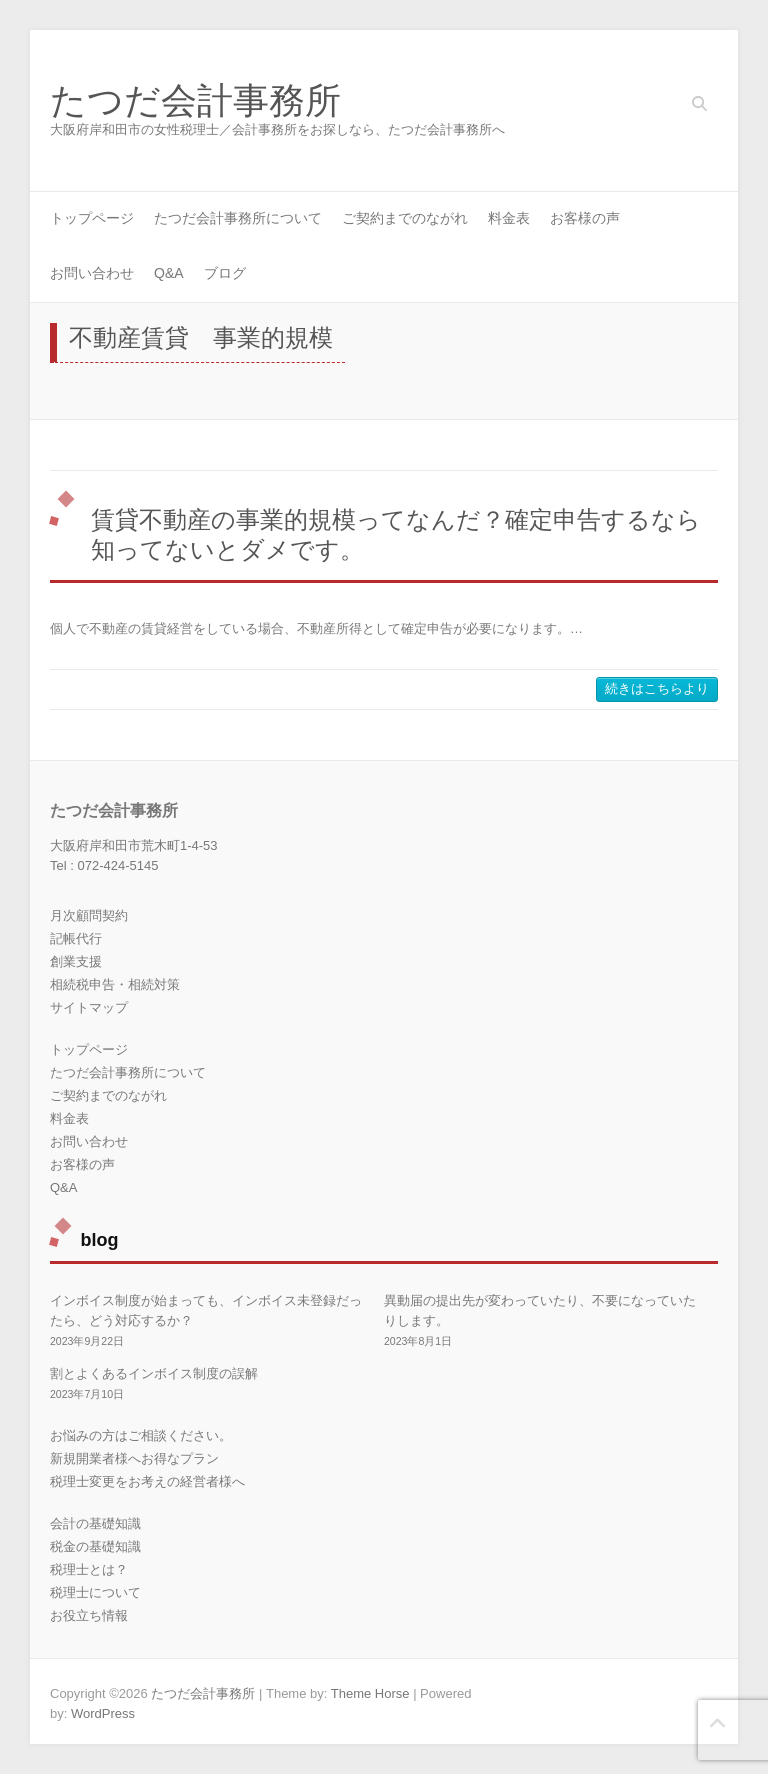  Describe the element at coordinates (147, 1481) in the screenshot. I see `税理士変更をお考えの経営者様へ` at that location.